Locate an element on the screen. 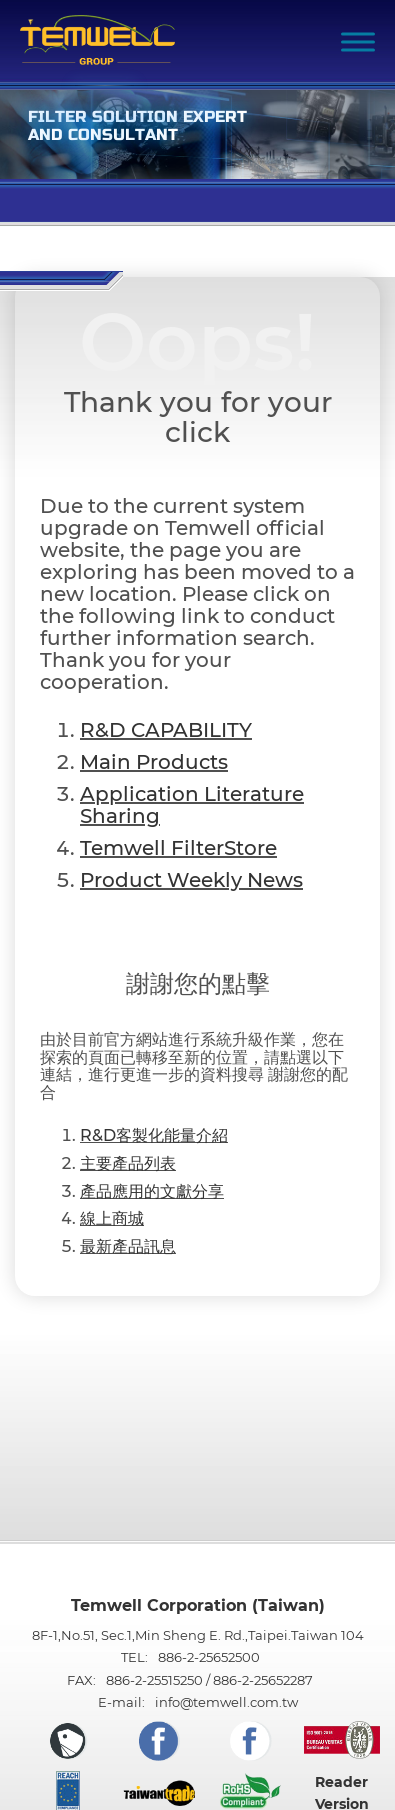  R&D客製化能量介紹 is located at coordinates (154, 1135).